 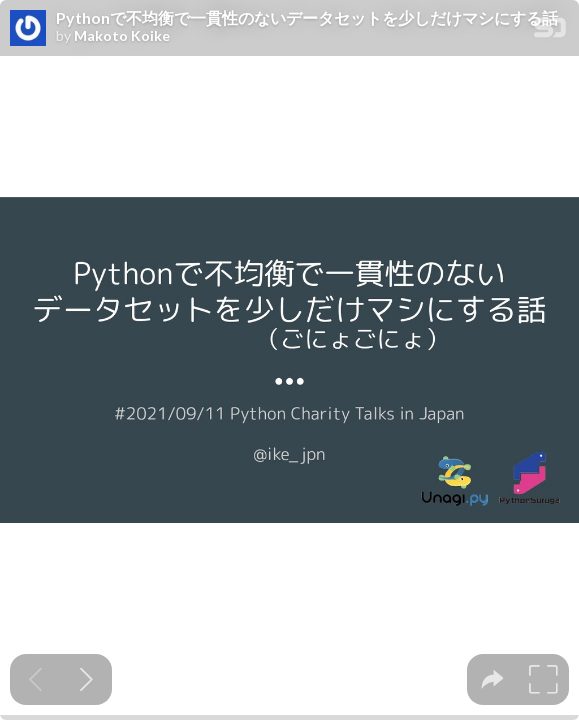 What do you see at coordinates (35, 679) in the screenshot?
I see `[Previous slide]` at bounding box center [35, 679].